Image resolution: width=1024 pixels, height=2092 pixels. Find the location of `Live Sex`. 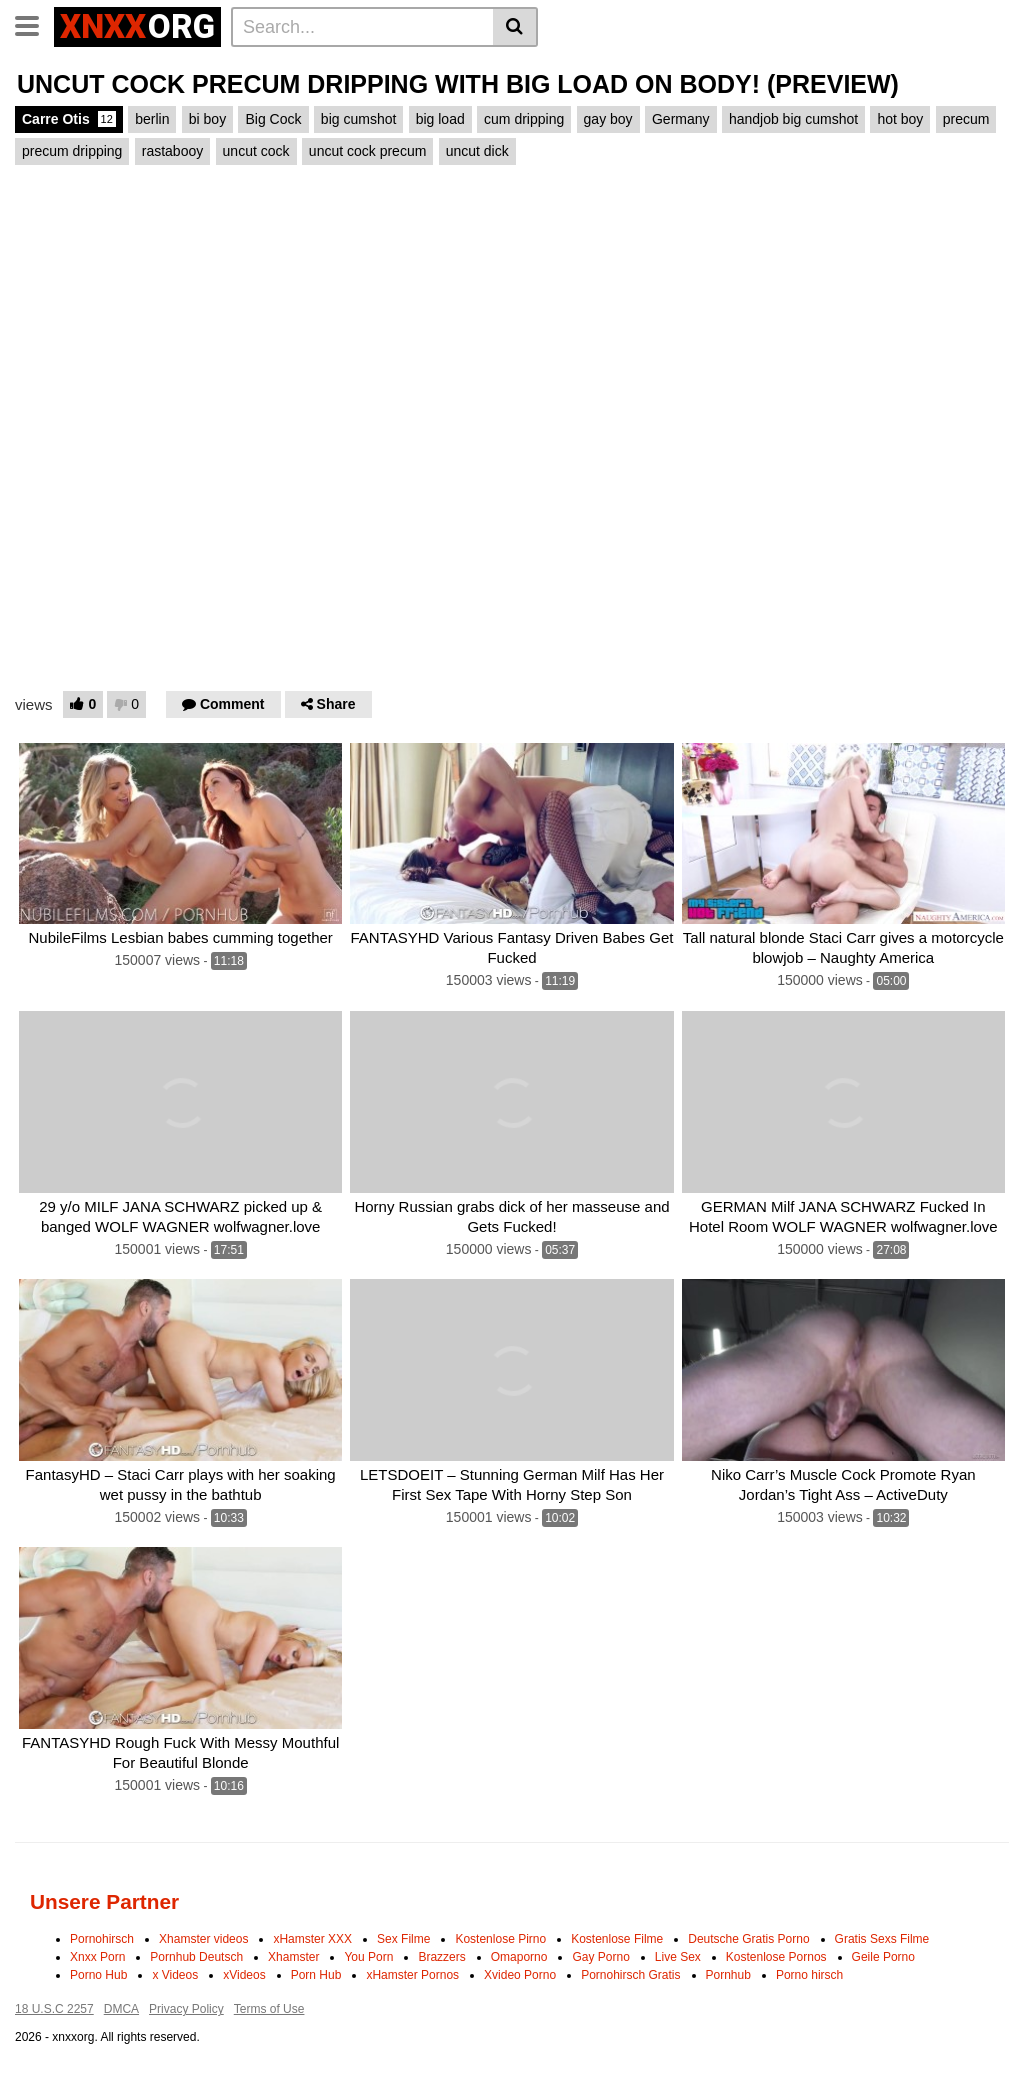

Live Sex is located at coordinates (678, 1957).